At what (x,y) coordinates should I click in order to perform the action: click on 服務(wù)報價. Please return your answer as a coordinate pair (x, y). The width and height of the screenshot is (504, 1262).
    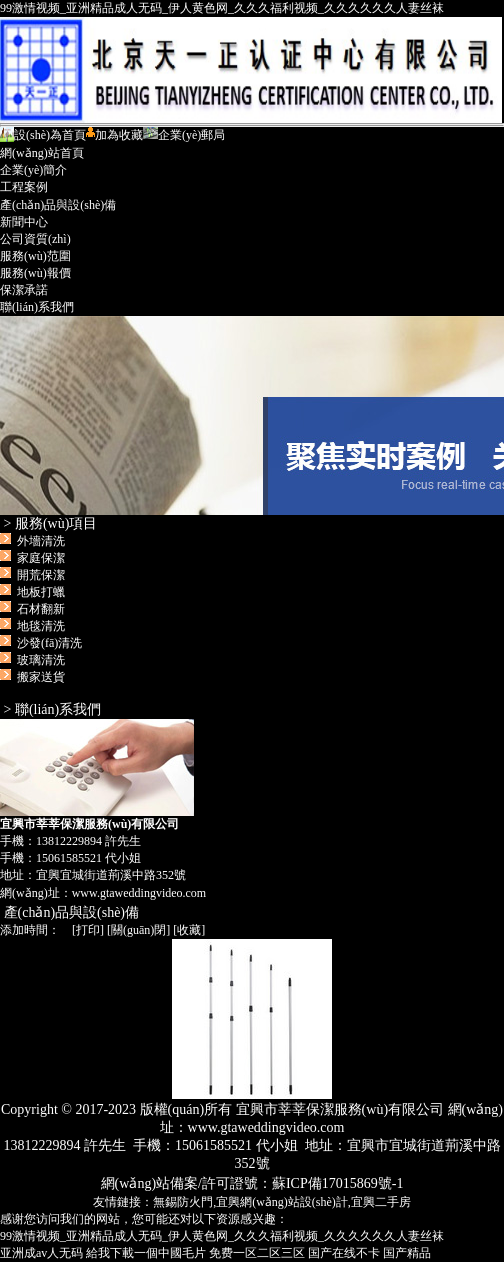
    Looking at the image, I should click on (35, 273).